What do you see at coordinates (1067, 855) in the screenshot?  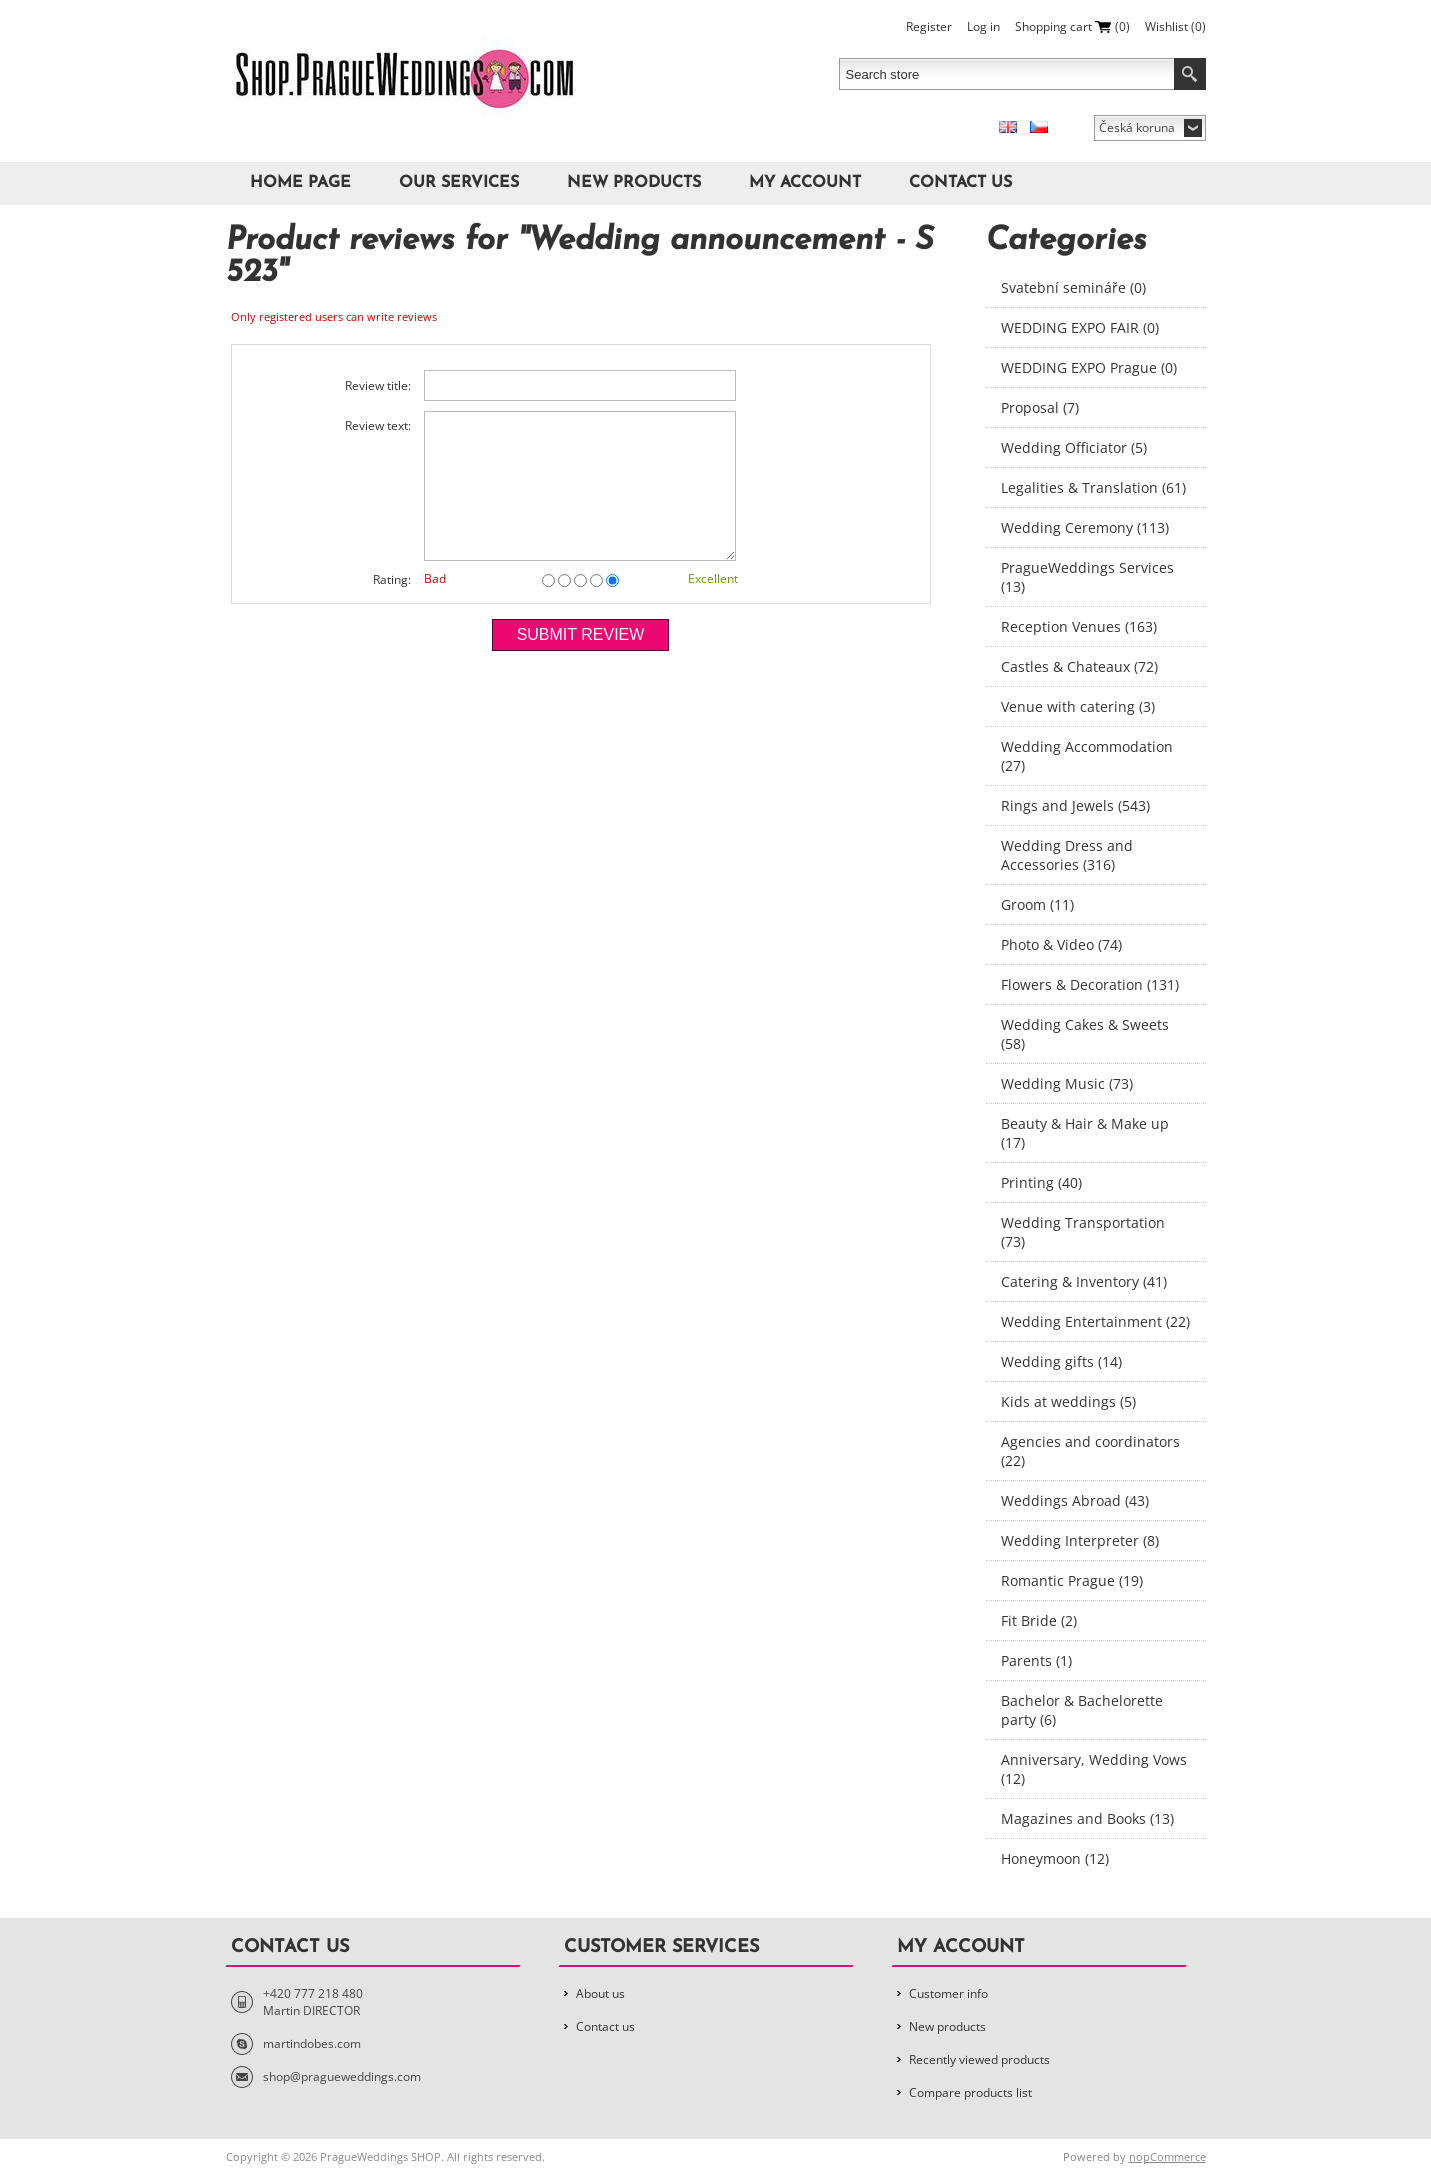 I see `Wedding Dress and Accessories (316)` at bounding box center [1067, 855].